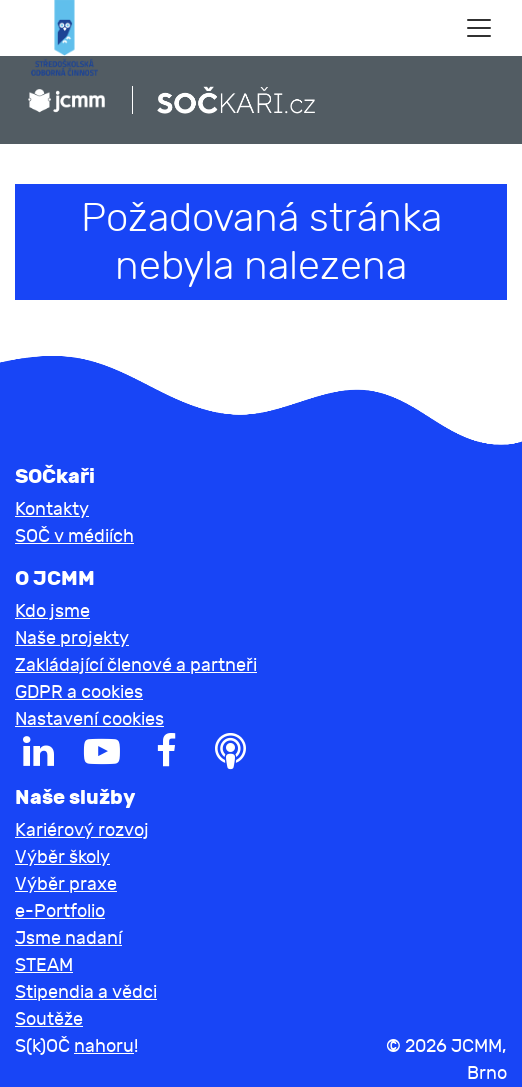 The width and height of the screenshot is (522, 1087). Describe the element at coordinates (52, 509) in the screenshot. I see `Kontakty` at that location.